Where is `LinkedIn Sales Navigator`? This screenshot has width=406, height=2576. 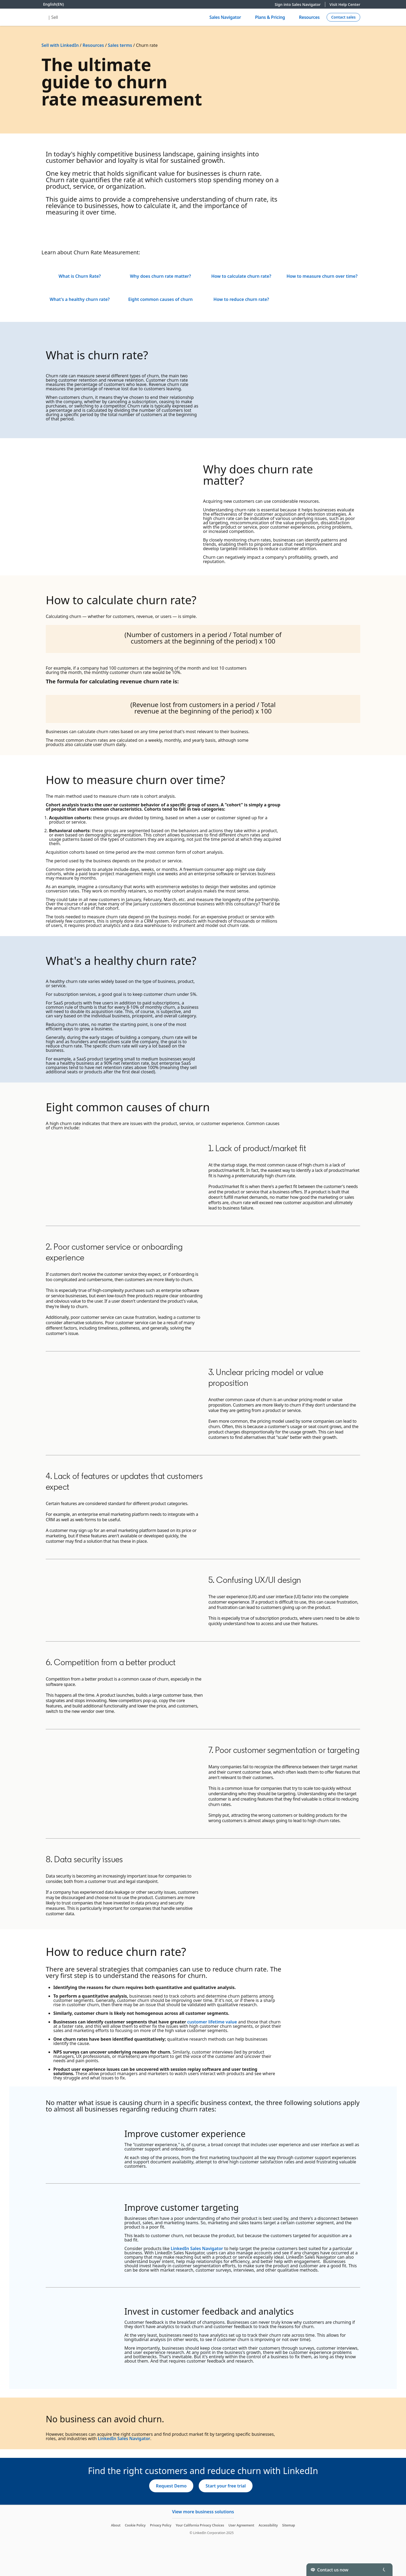 LinkedIn Sales Navigator is located at coordinates (197, 2248).